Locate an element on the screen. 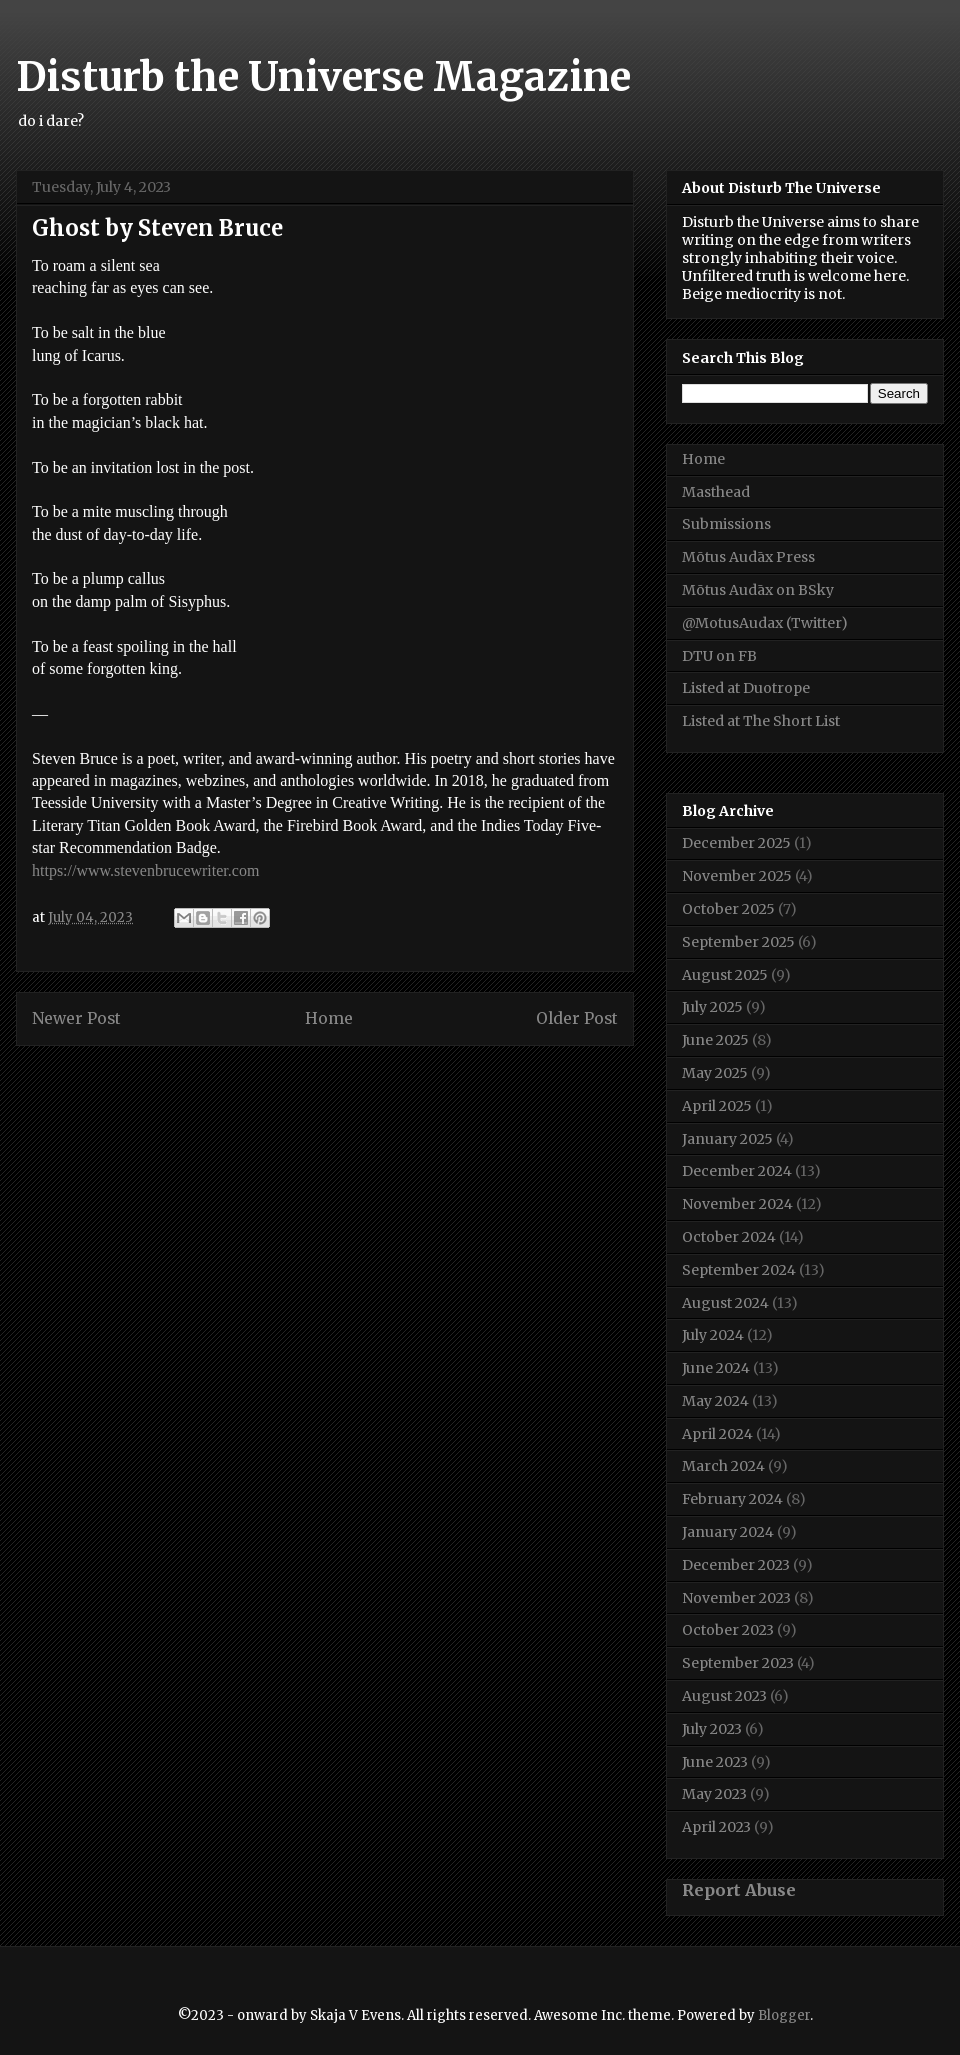  Mōtus Audāx on BSky is located at coordinates (758, 590).